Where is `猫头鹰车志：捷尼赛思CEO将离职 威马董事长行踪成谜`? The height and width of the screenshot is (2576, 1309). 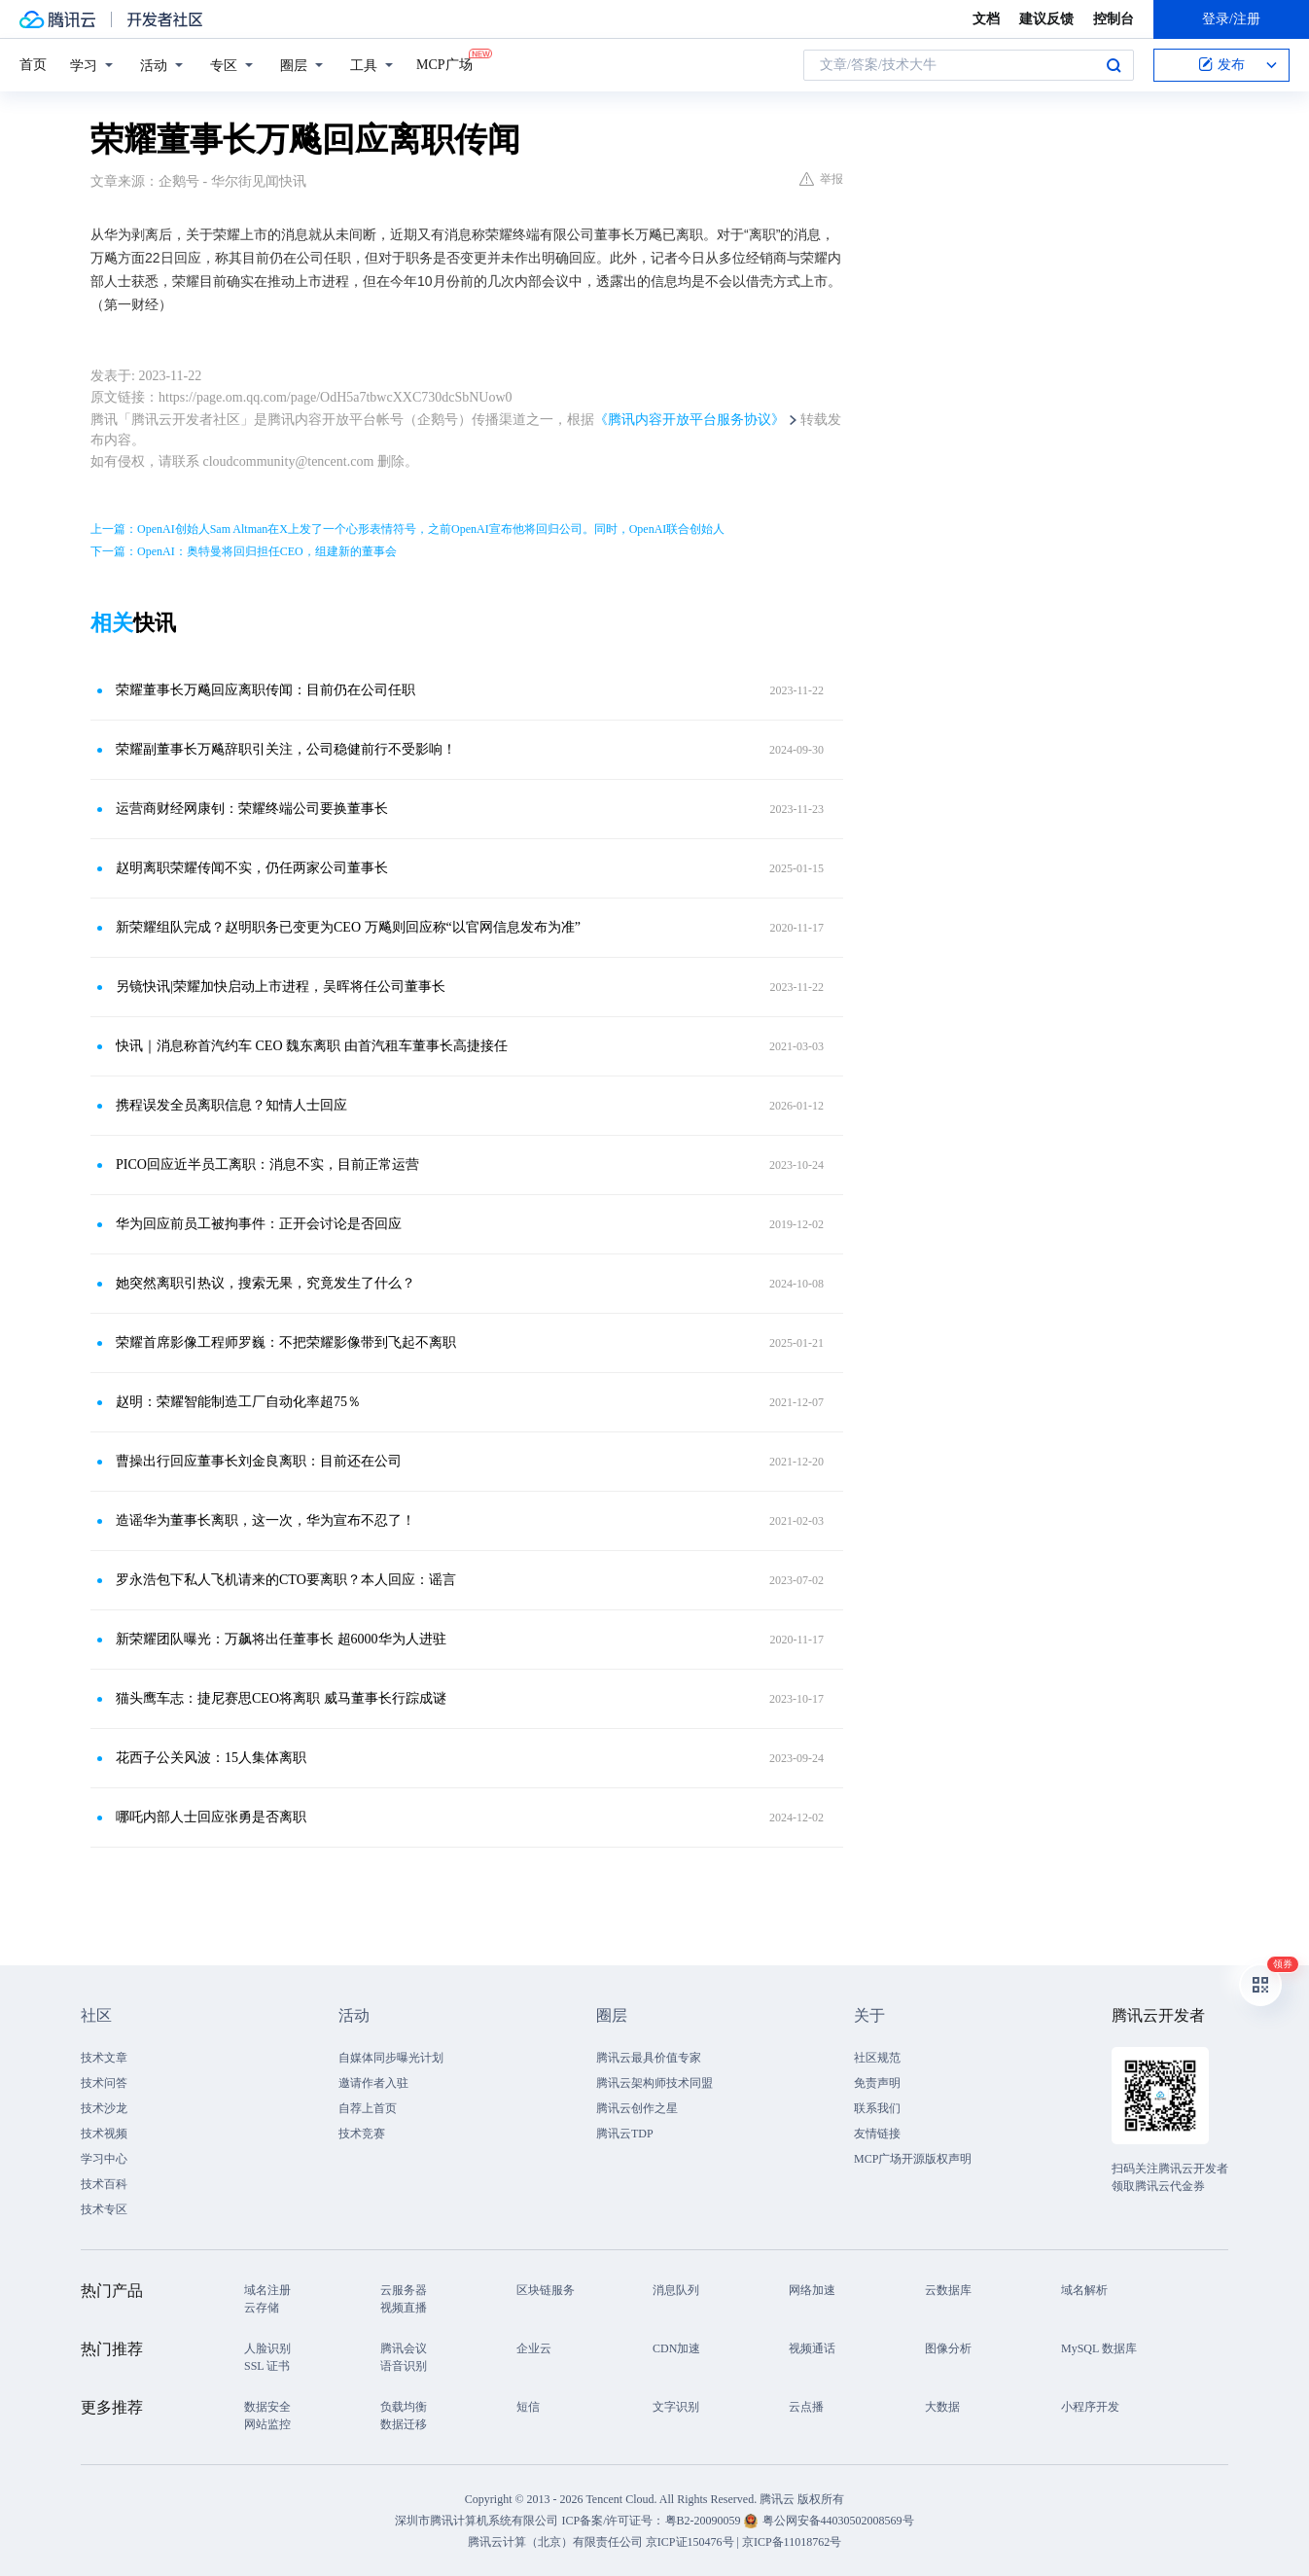
猫头鹰车志：捷尼赛思CEO将离职 威马董事长行踪成谜 is located at coordinates (281, 1698).